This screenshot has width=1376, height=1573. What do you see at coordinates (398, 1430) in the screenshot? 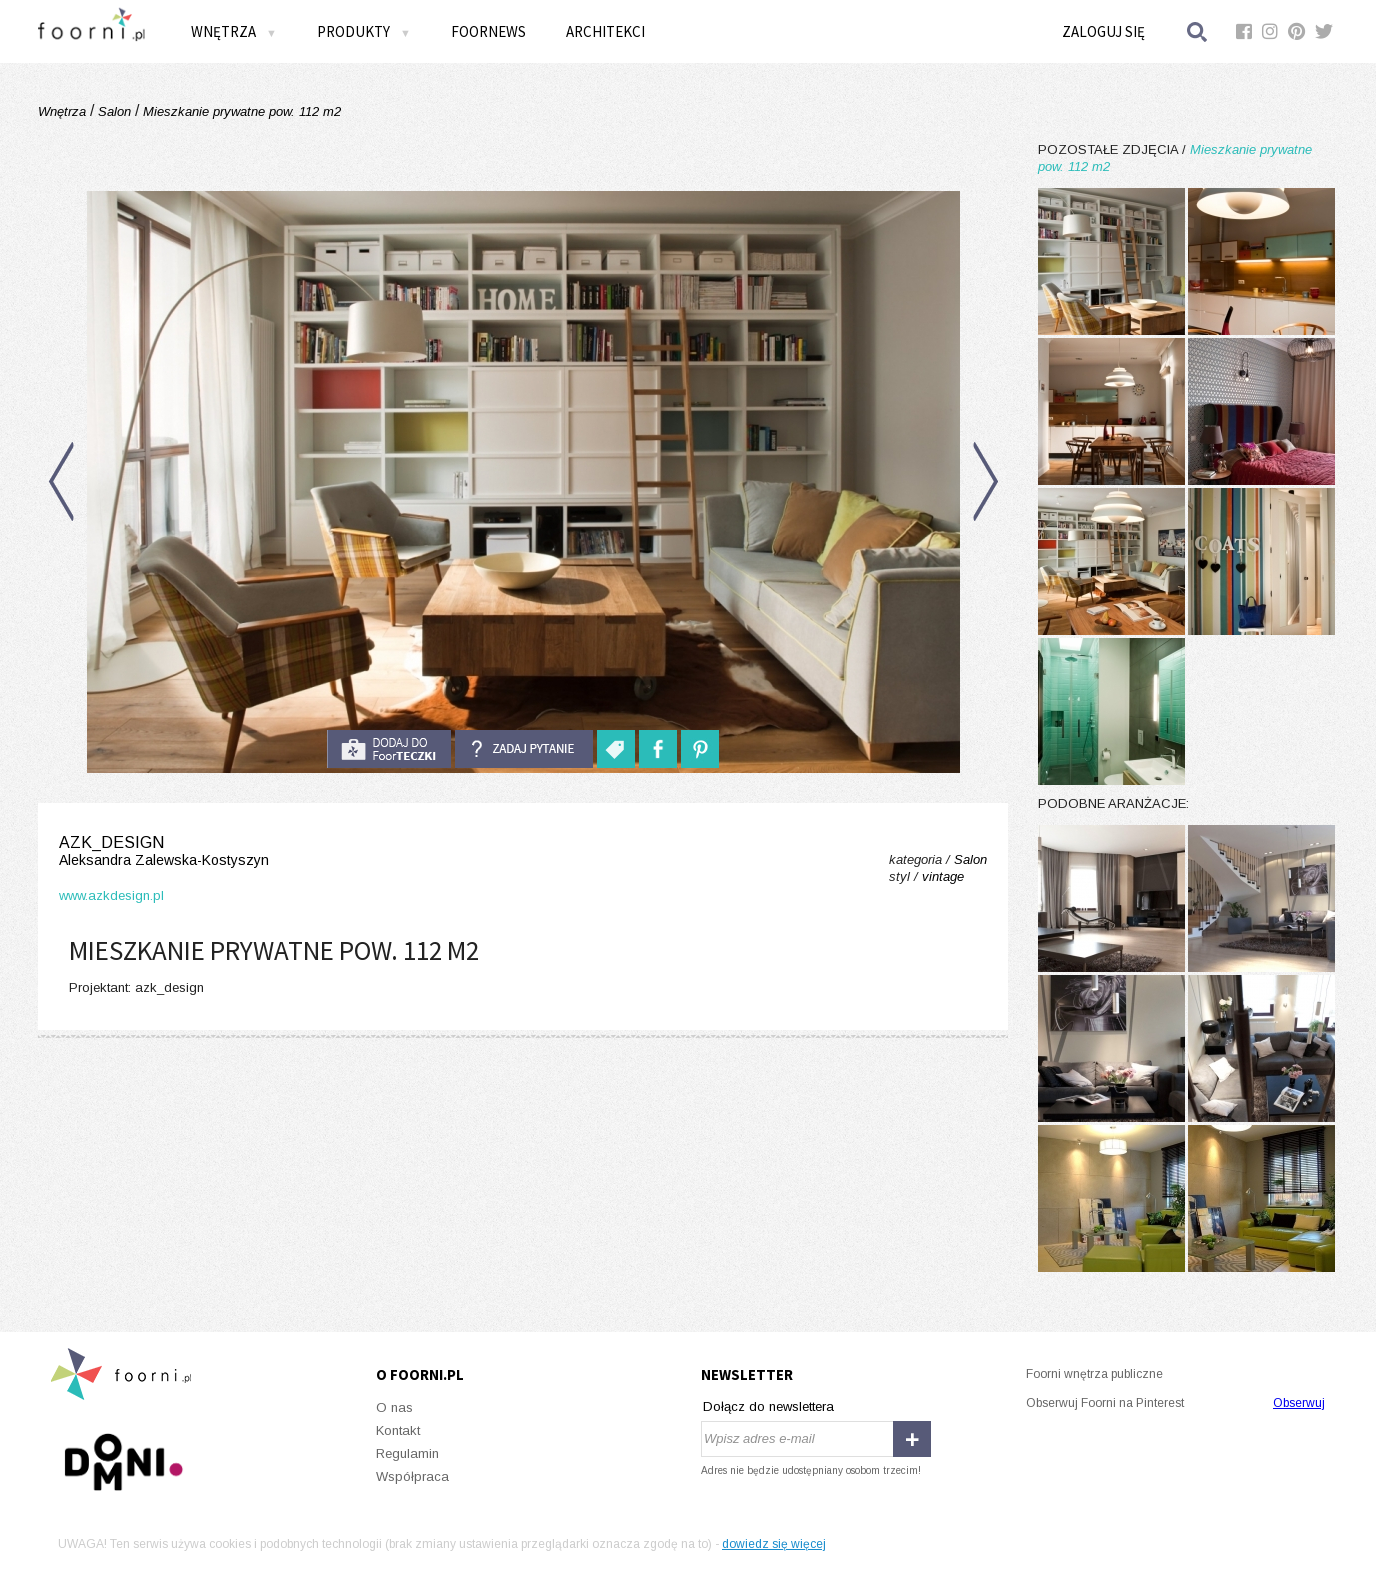
I see `Kontakt` at bounding box center [398, 1430].